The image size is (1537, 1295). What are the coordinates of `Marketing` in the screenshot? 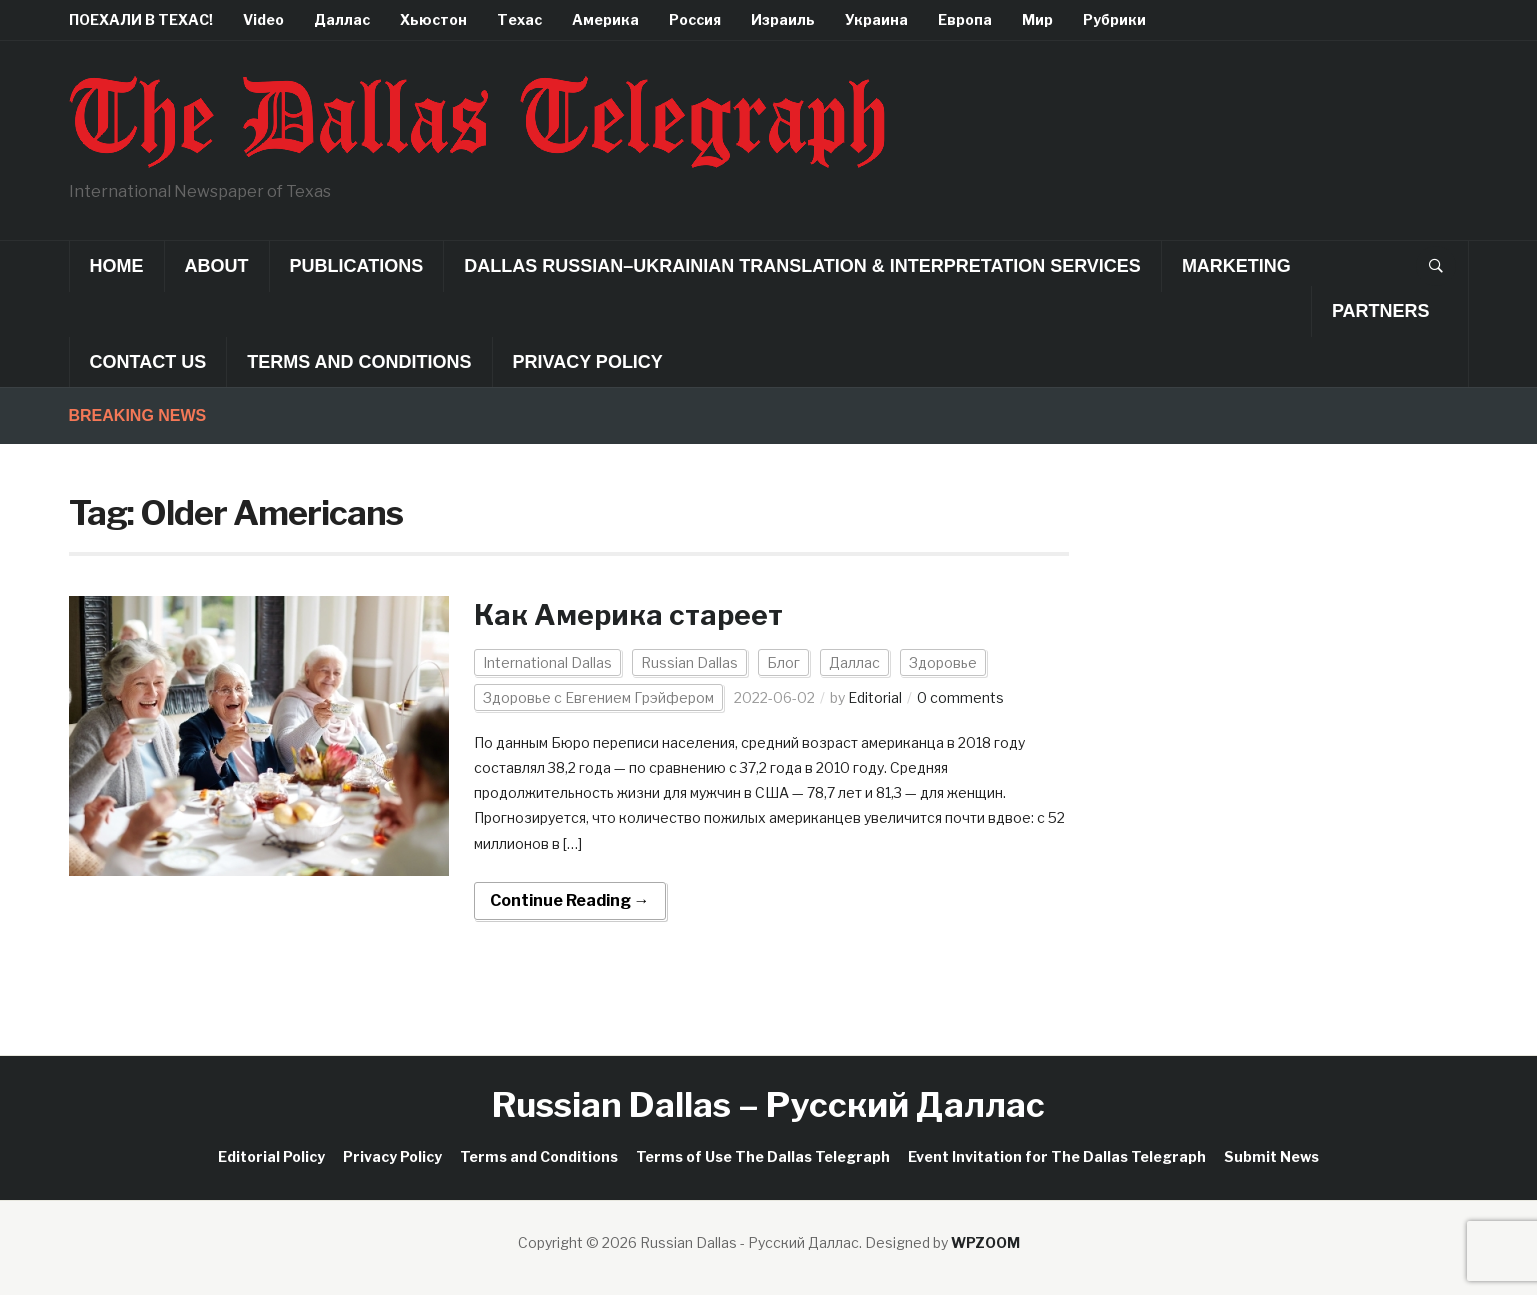 It's located at (1236, 266).